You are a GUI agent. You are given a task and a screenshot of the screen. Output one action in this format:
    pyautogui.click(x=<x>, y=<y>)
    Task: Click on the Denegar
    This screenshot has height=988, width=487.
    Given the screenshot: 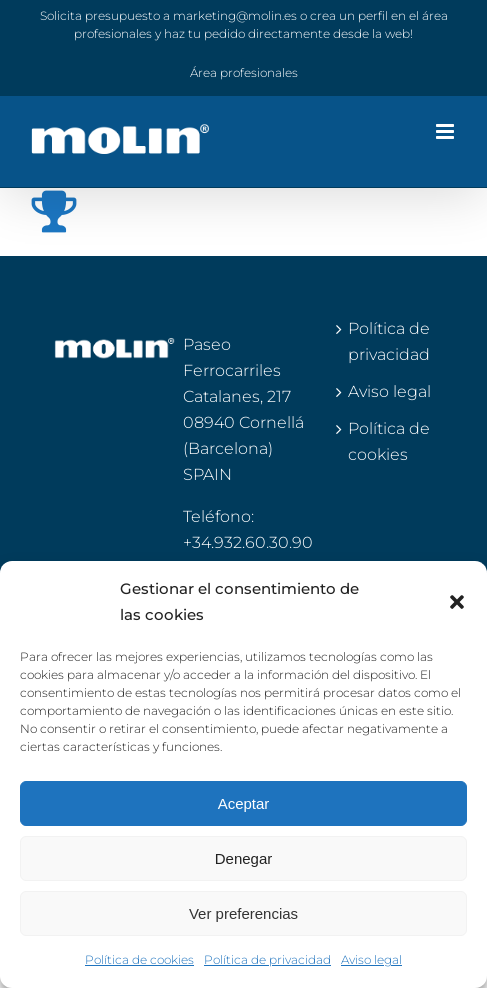 What is the action you would take?
    pyautogui.click(x=244, y=858)
    